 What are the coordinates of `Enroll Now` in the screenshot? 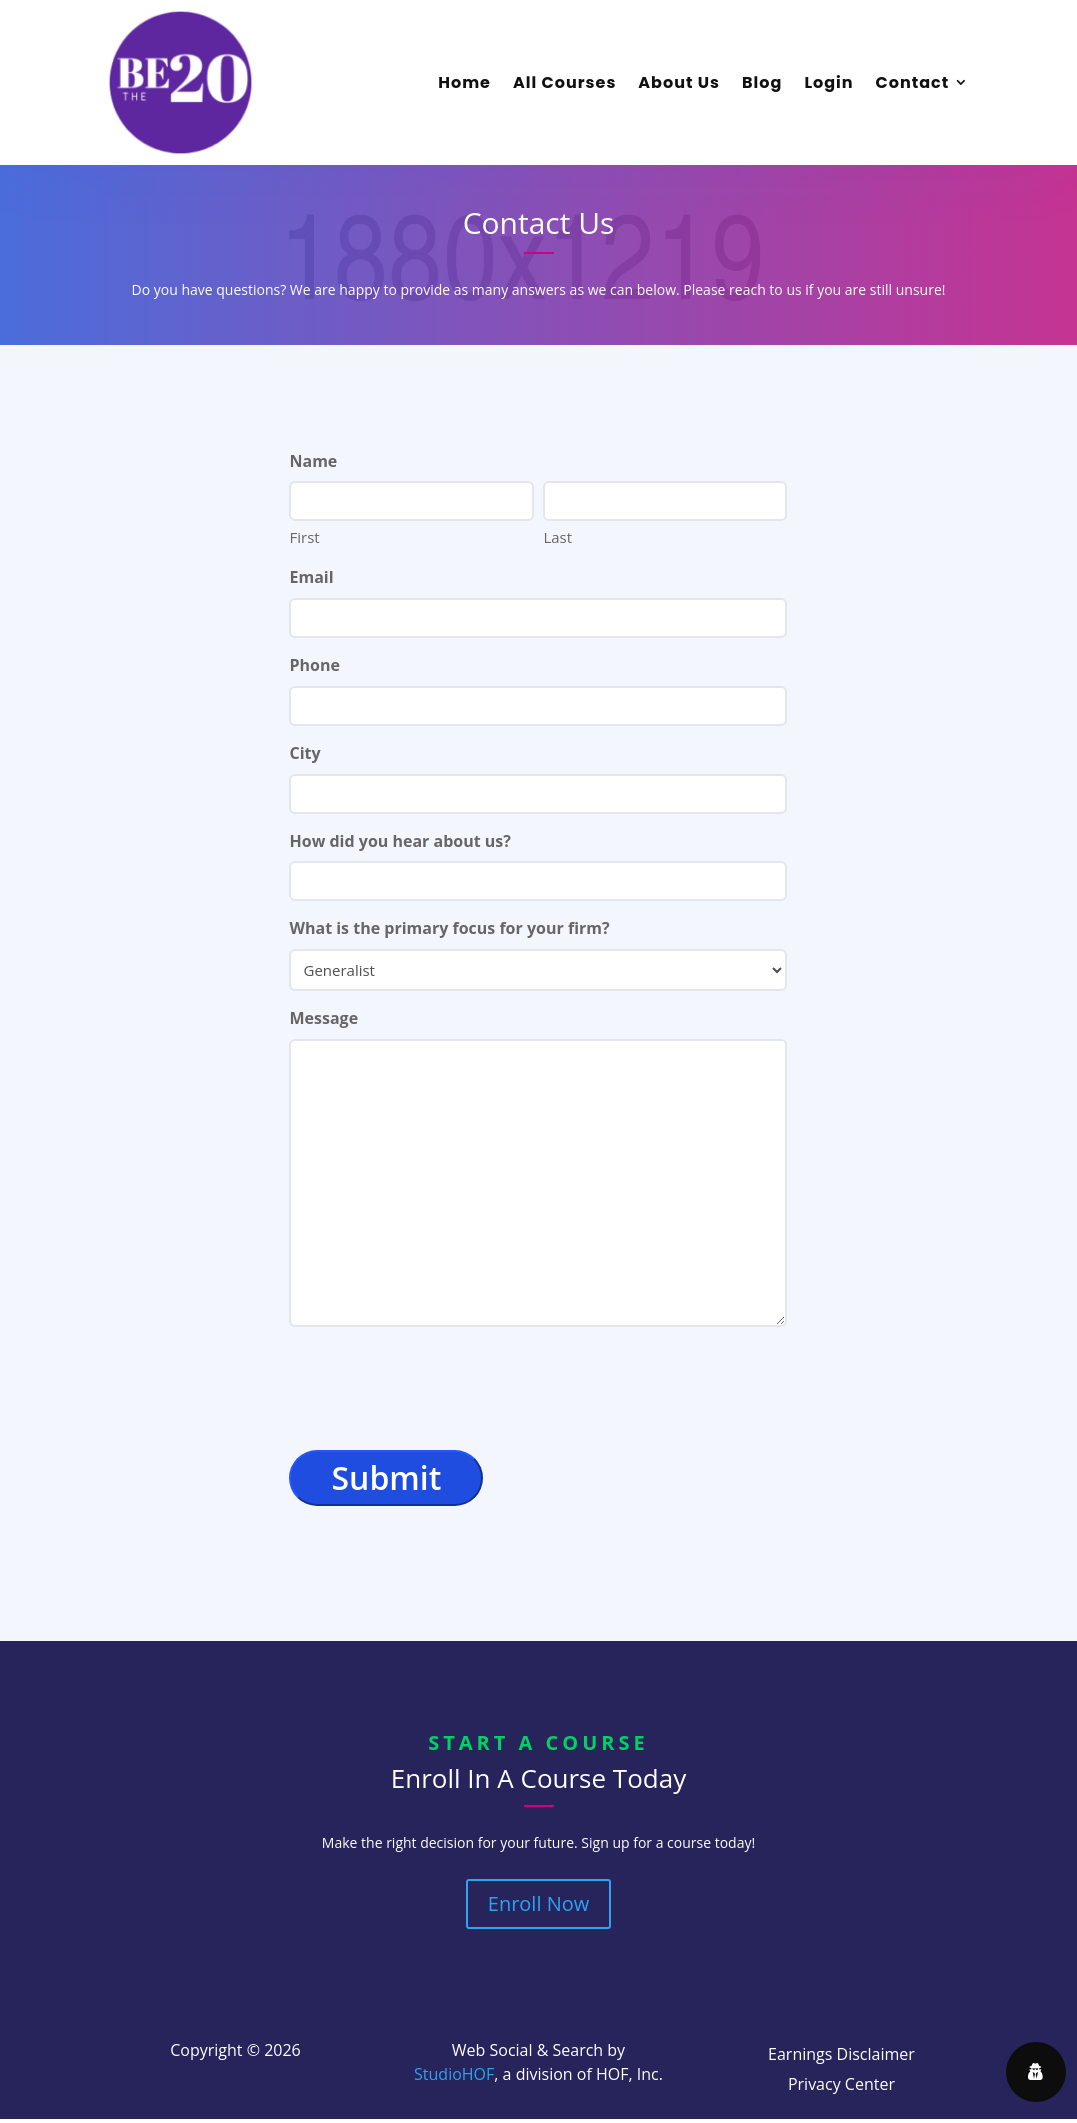 It's located at (538, 1903).